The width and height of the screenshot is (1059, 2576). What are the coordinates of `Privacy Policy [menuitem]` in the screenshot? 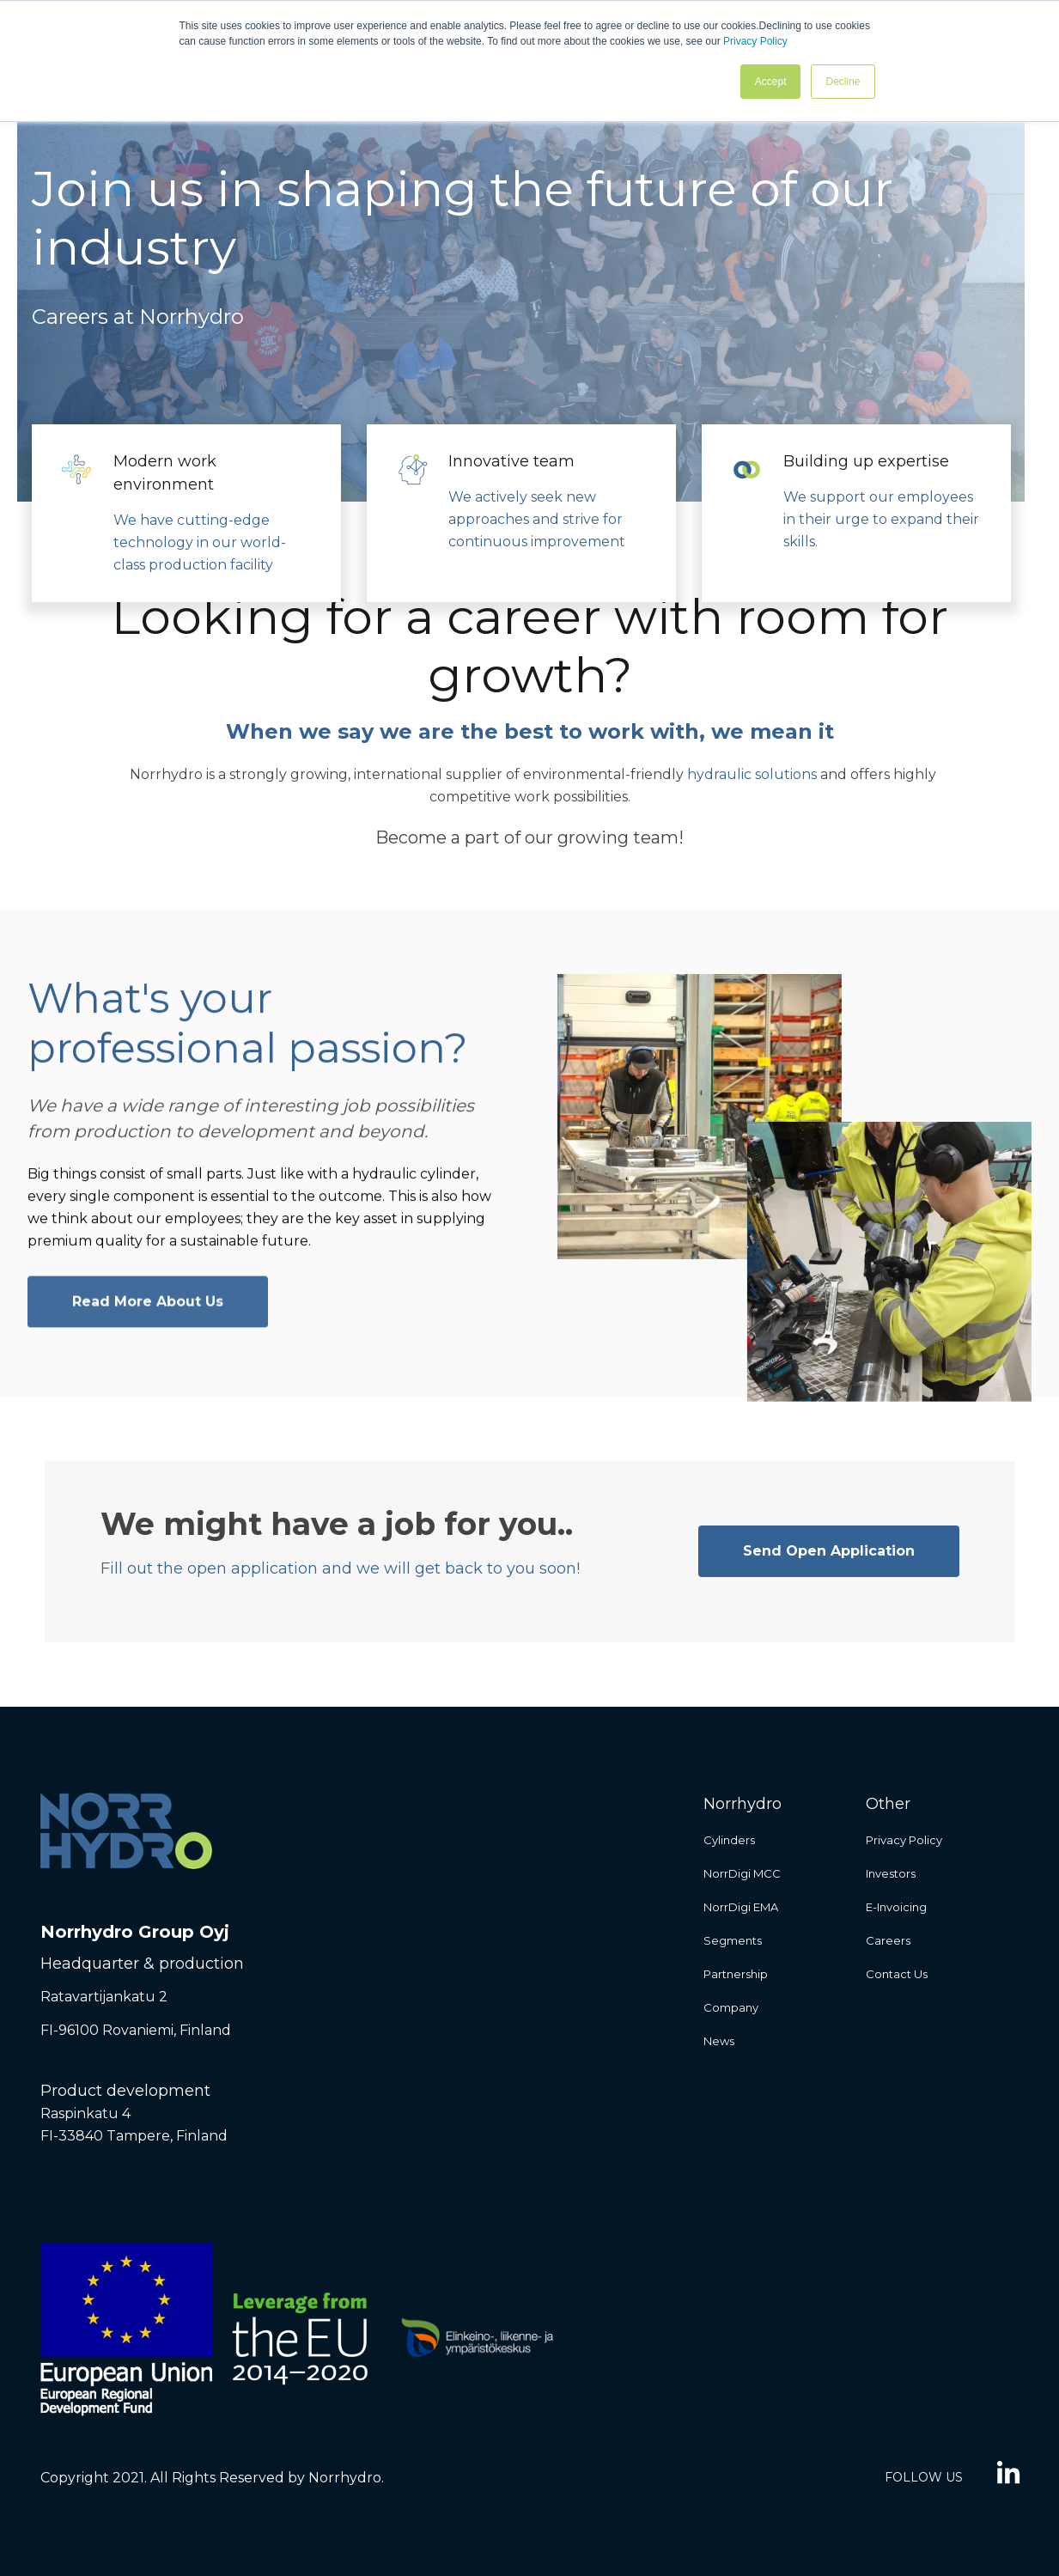 It's located at (904, 1840).